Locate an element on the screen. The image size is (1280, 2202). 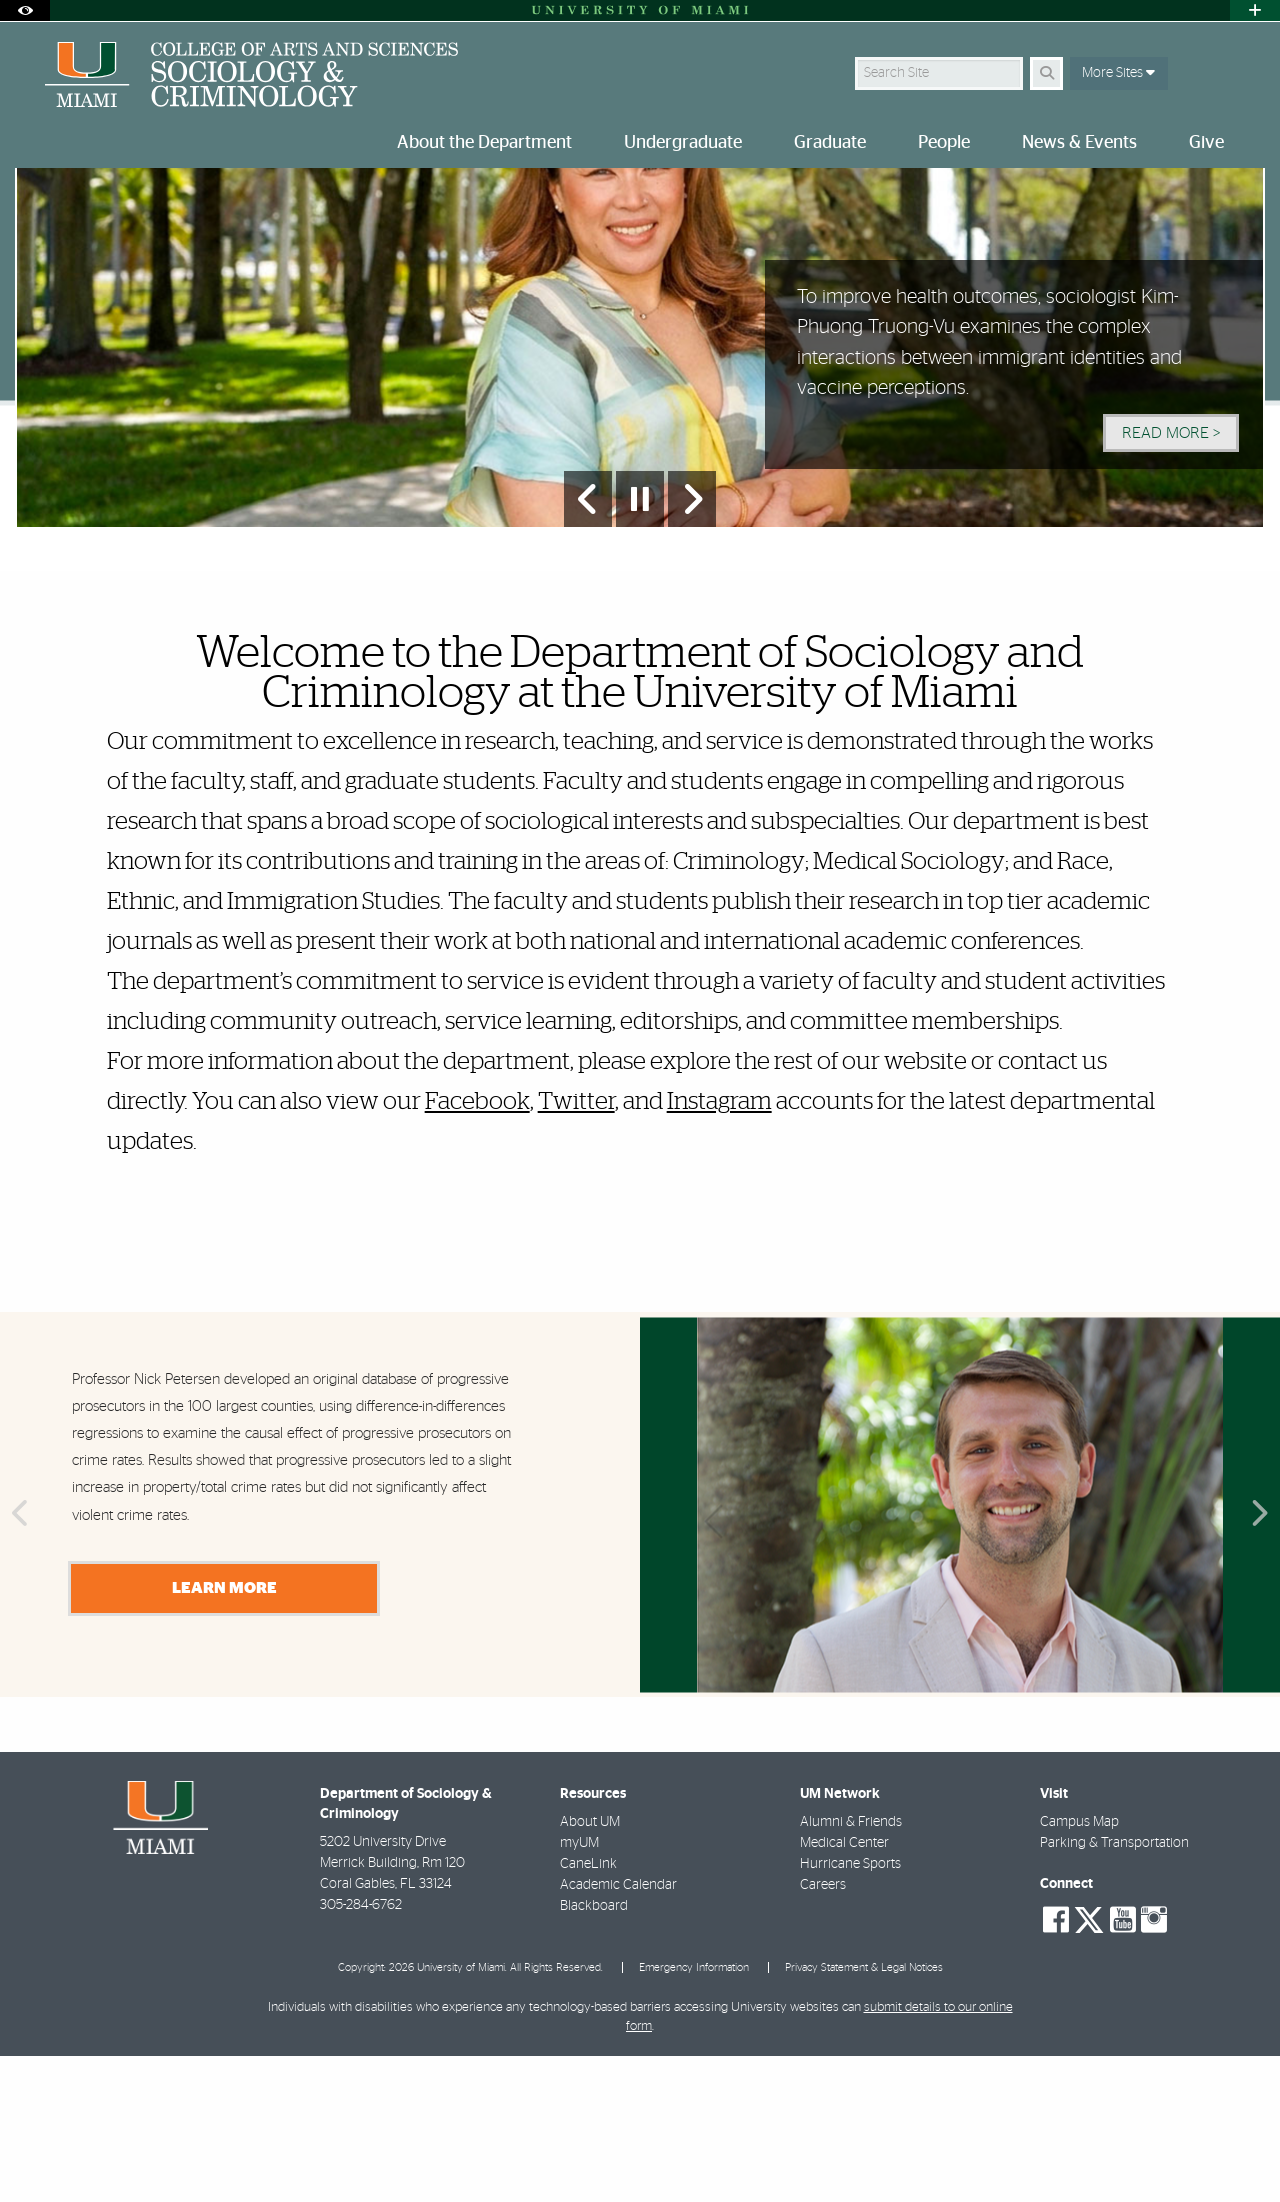
Emergency Information is located at coordinates (694, 2113).